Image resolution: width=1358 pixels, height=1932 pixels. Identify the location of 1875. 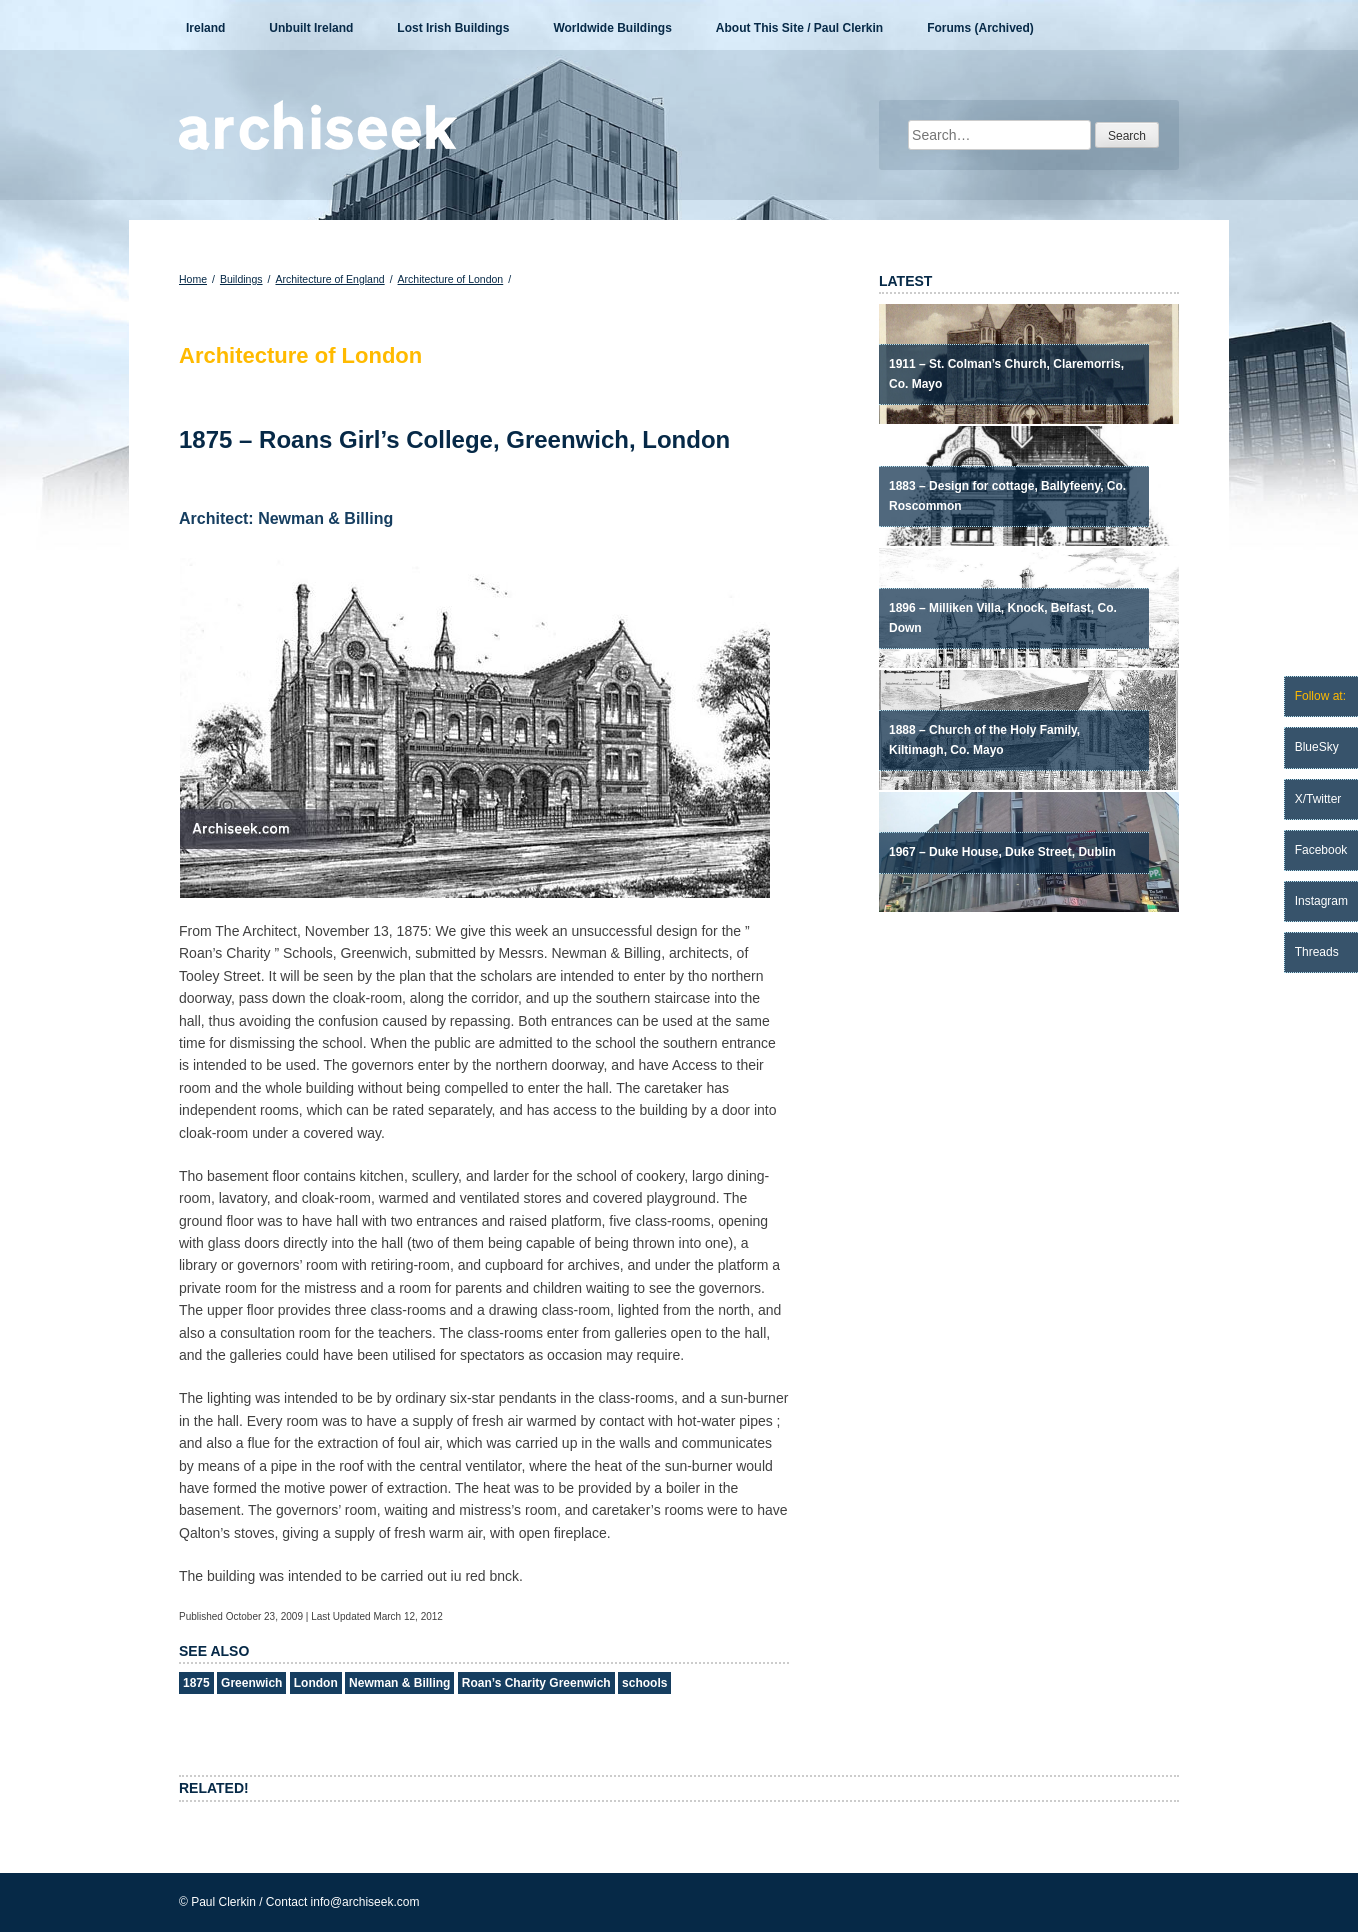
(196, 1683).